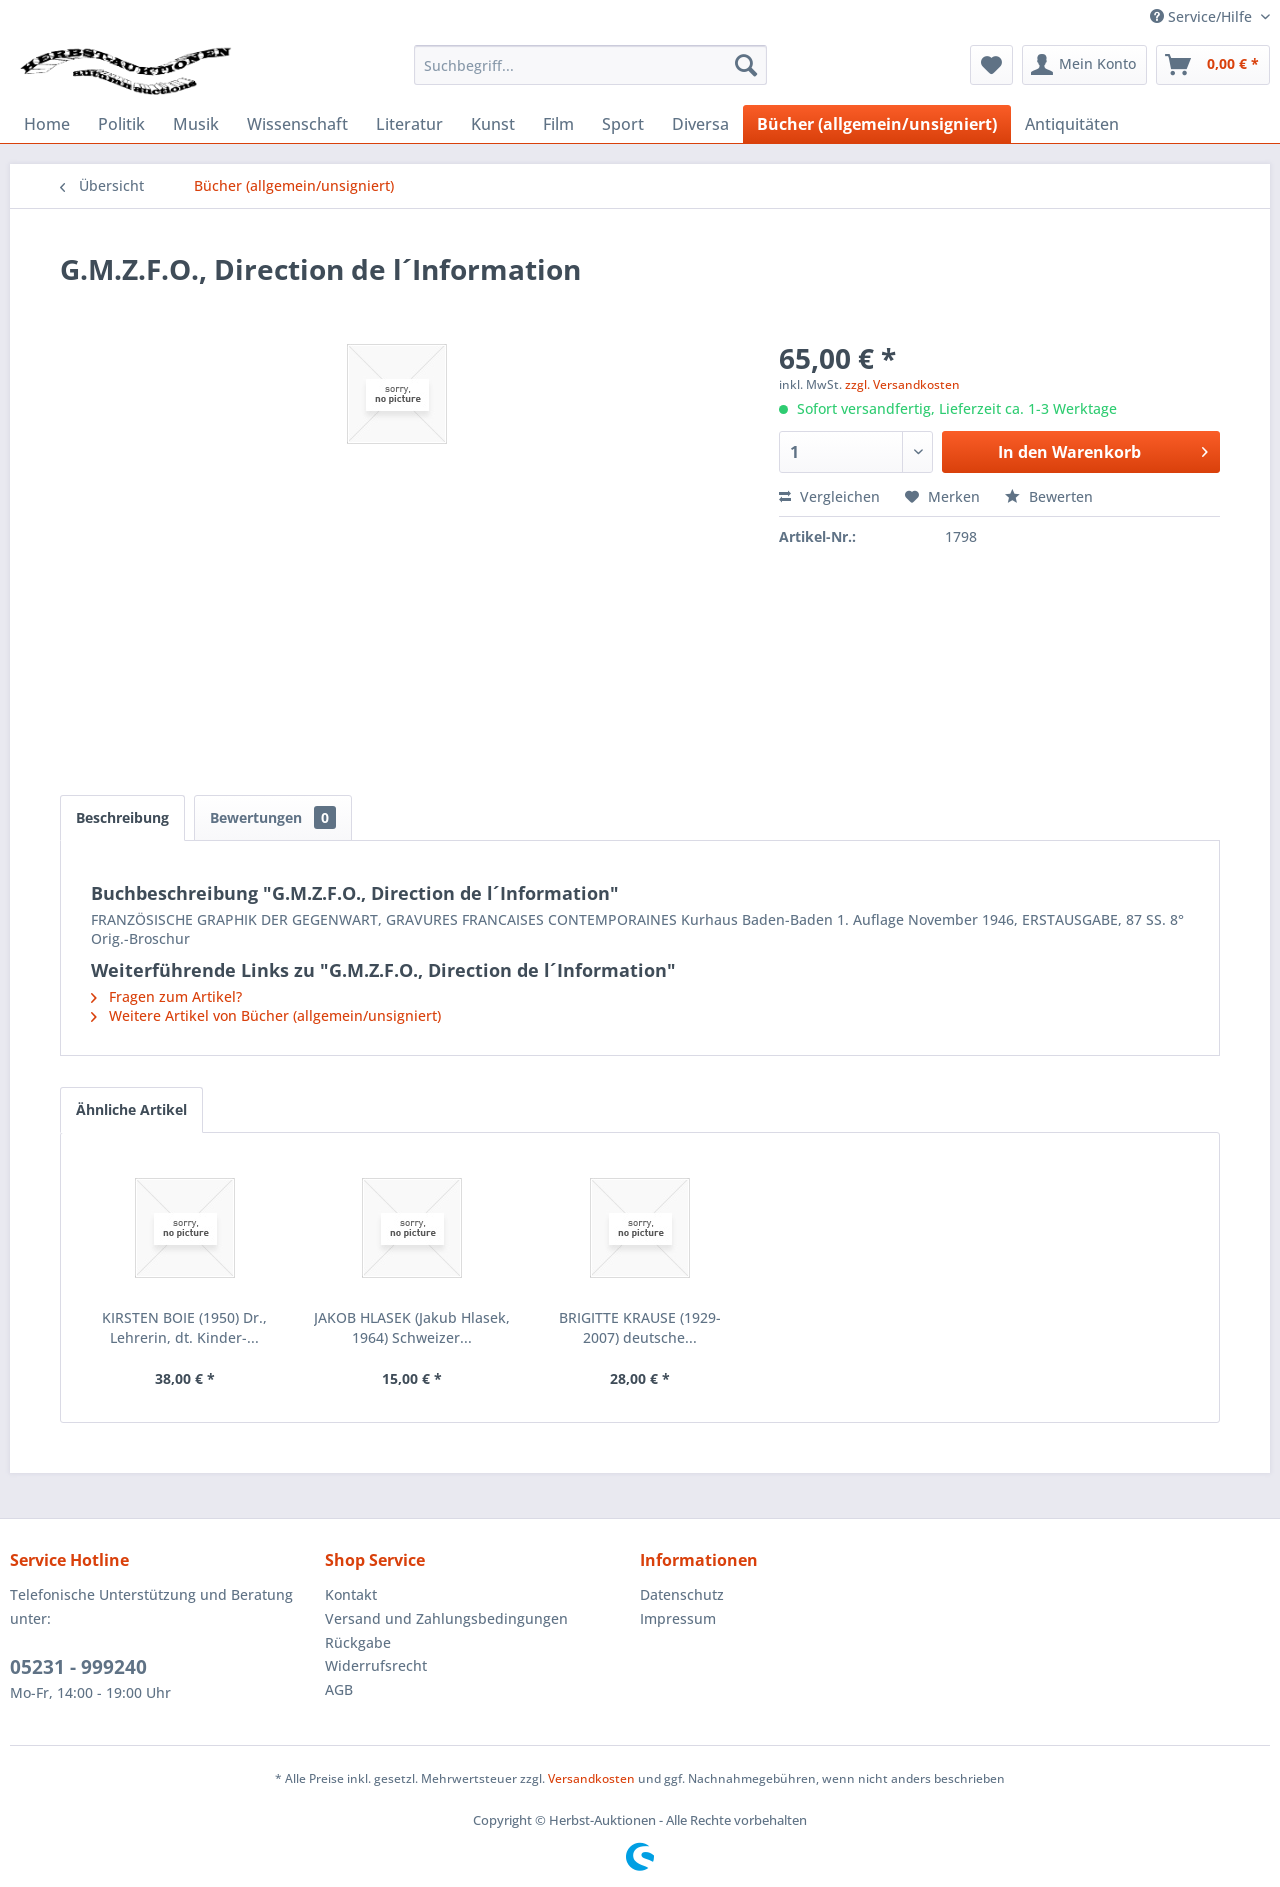 Image resolution: width=1280 pixels, height=1887 pixels. I want to click on Widerrufsrecht, so click(376, 1665).